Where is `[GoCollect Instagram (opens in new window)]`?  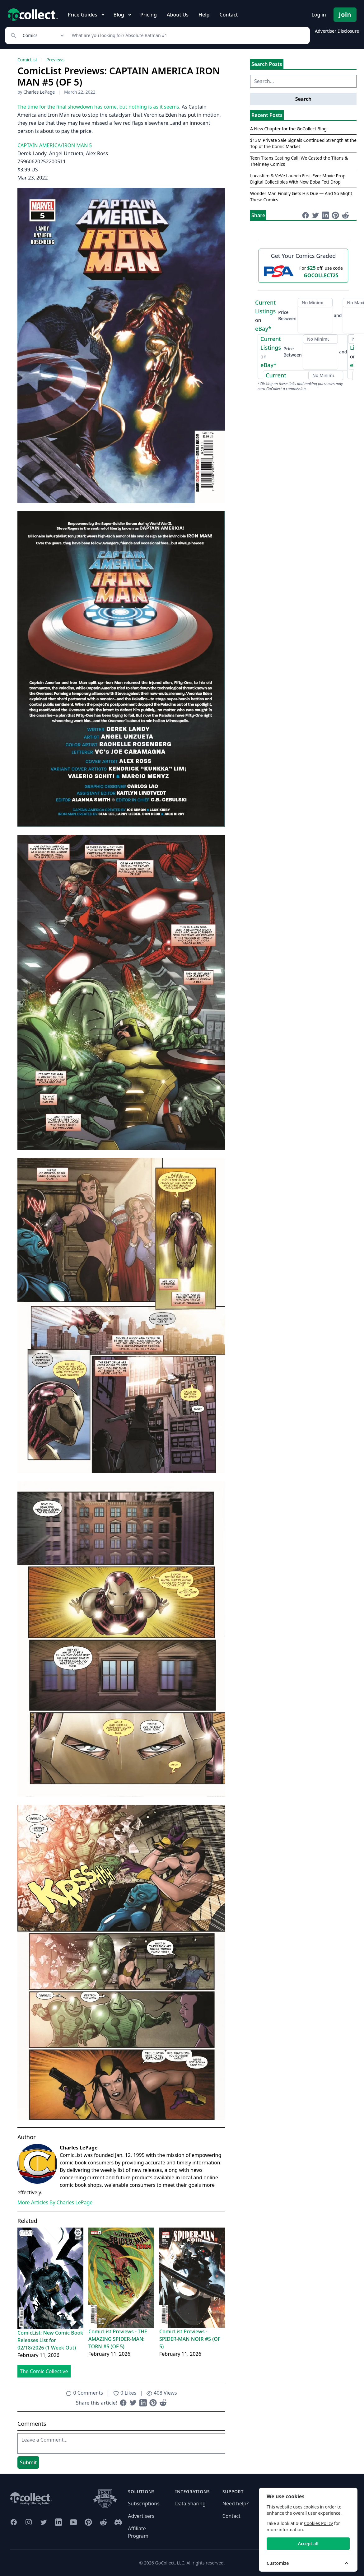 [GoCollect Instagram (opens in new window)] is located at coordinates (28, 2522).